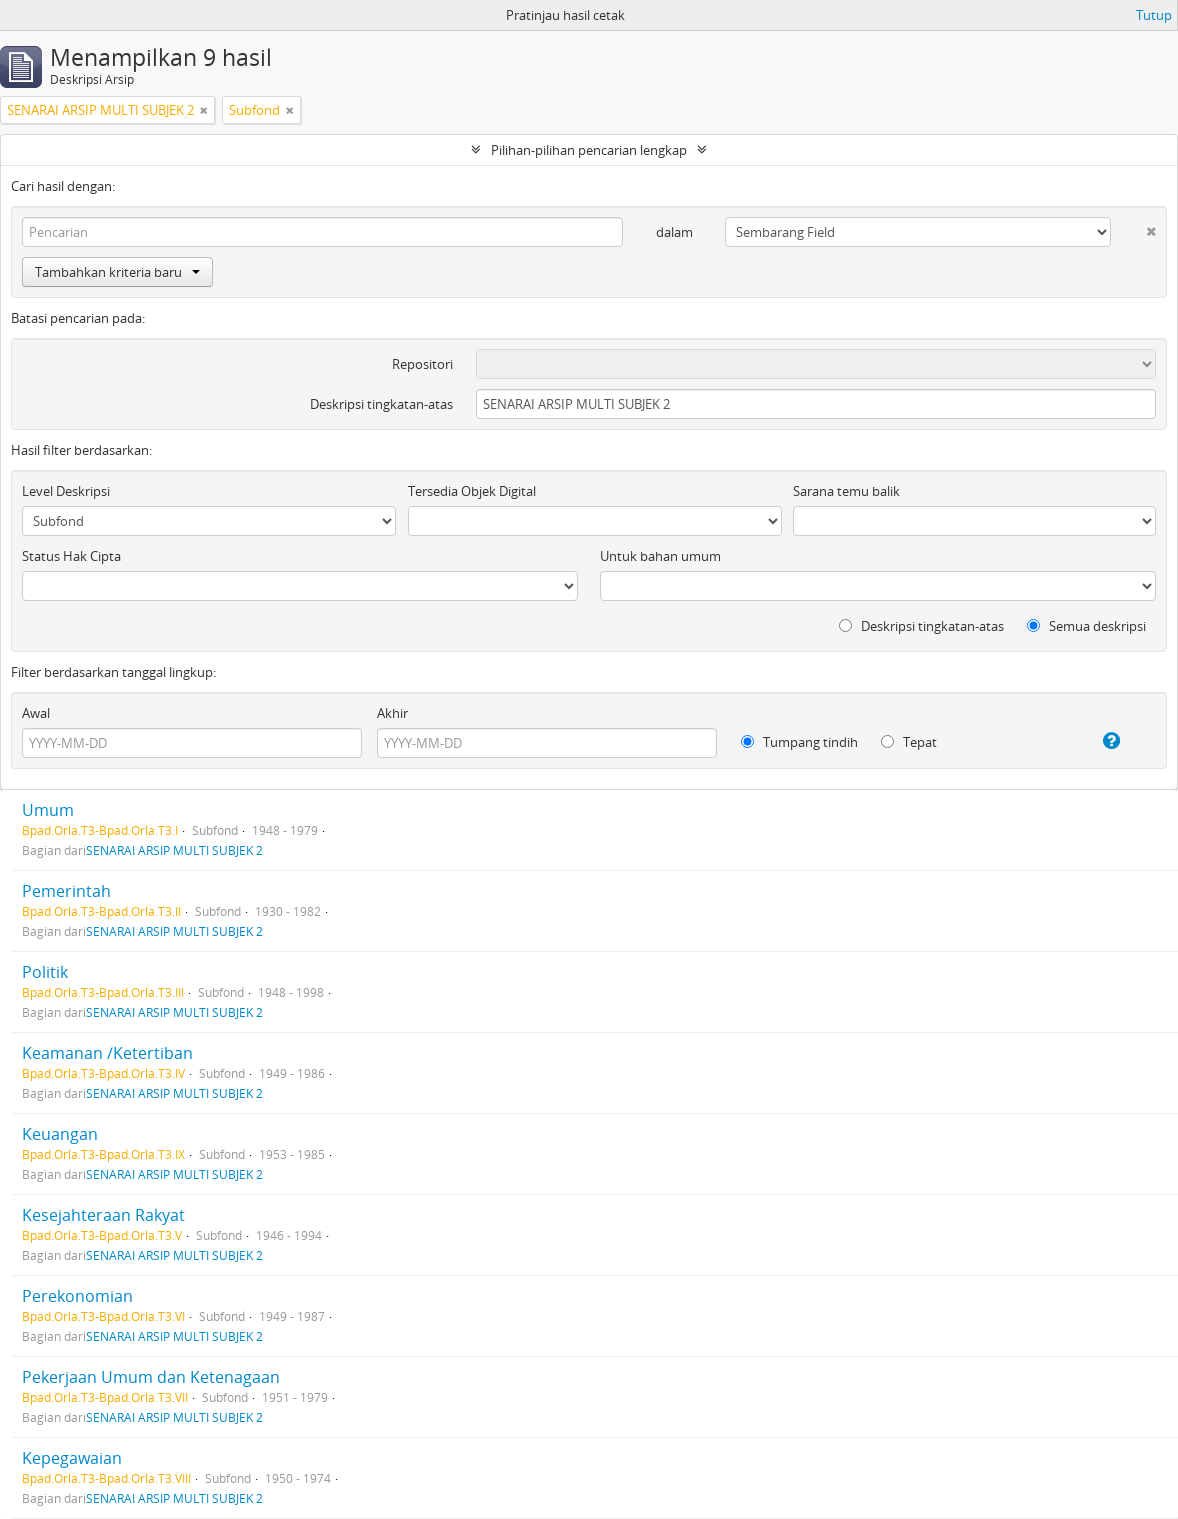 The image size is (1178, 1519). What do you see at coordinates (472, 491) in the screenshot?
I see `Tersedia Objek Digital` at bounding box center [472, 491].